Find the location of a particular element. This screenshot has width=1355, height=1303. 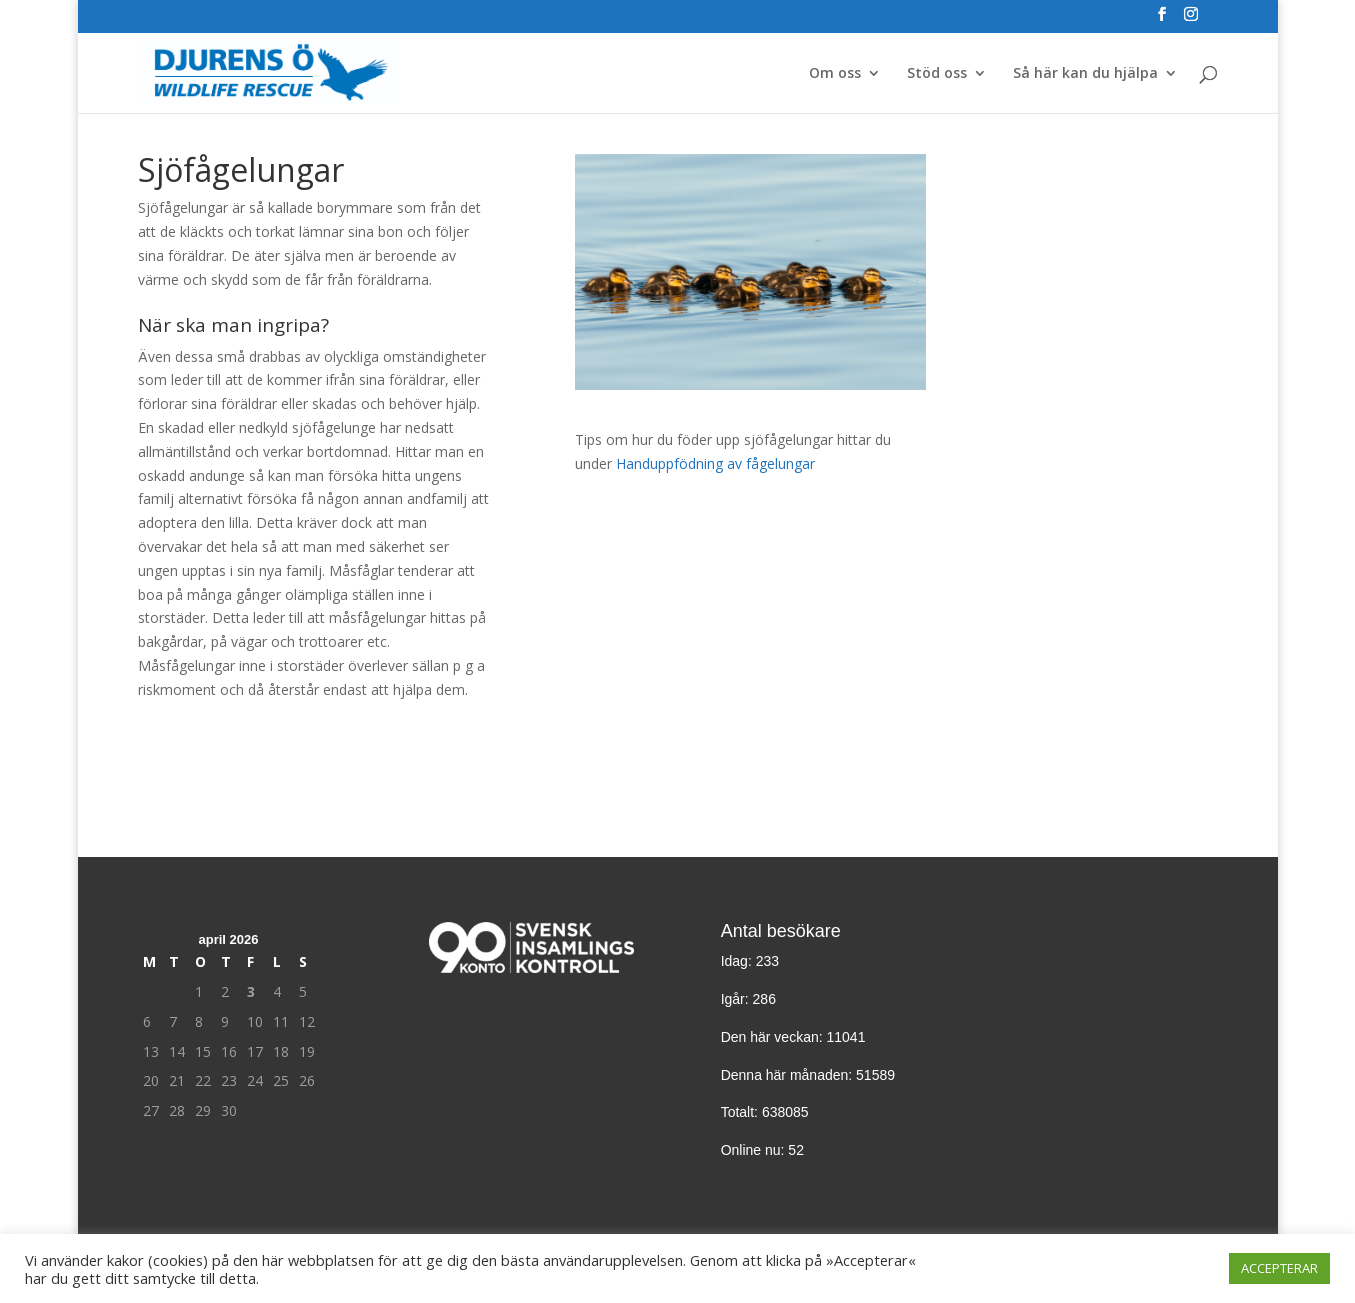

ACCEPTERAR [button] is located at coordinates (1279, 1268).